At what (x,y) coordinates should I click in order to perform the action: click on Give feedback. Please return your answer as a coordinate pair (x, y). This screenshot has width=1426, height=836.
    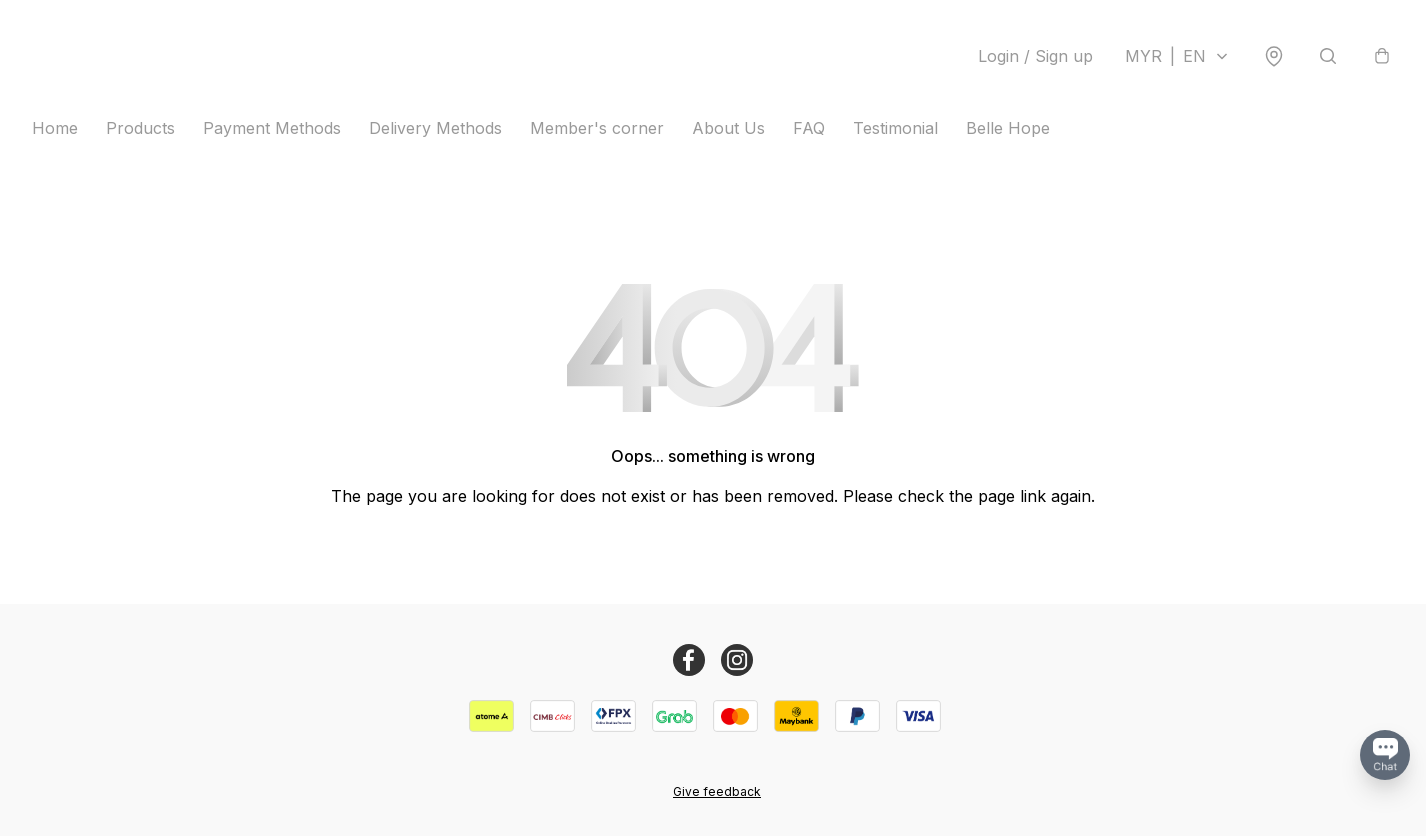
    Looking at the image, I should click on (717, 791).